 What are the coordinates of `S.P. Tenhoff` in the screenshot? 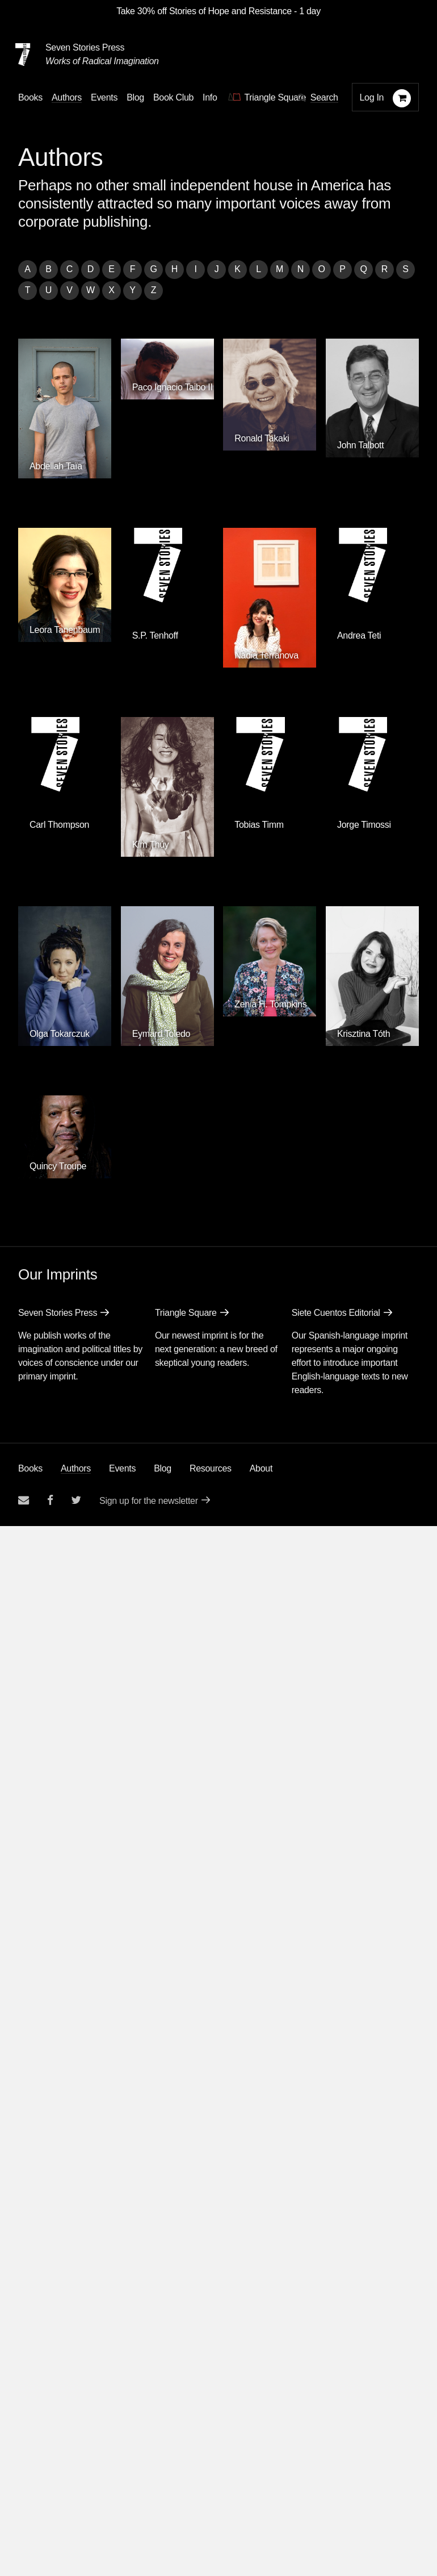 It's located at (155, 635).